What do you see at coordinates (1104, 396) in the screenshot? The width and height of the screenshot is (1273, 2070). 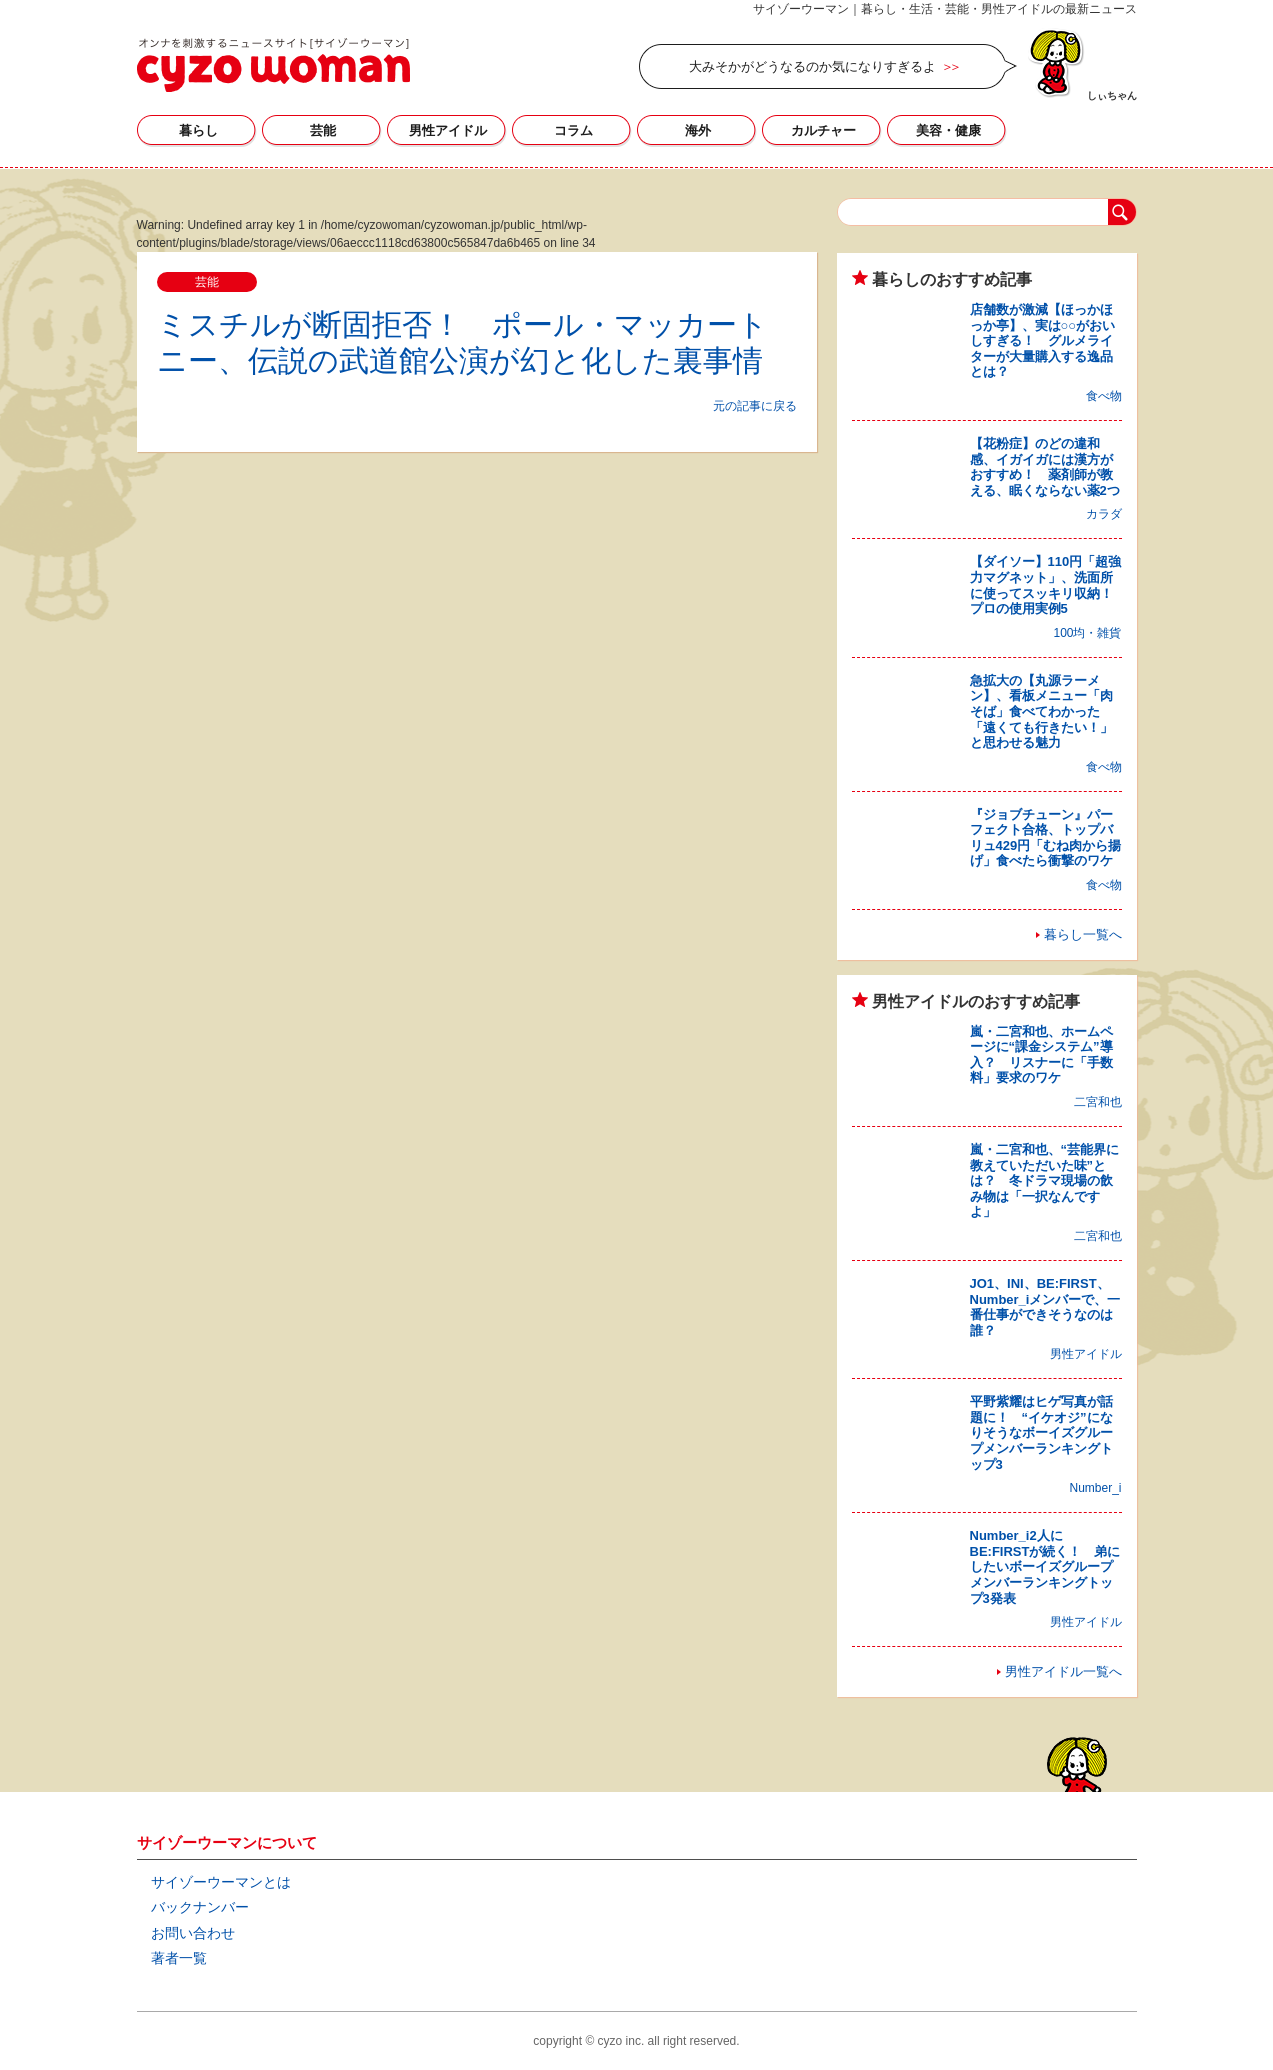 I see `食べ物` at bounding box center [1104, 396].